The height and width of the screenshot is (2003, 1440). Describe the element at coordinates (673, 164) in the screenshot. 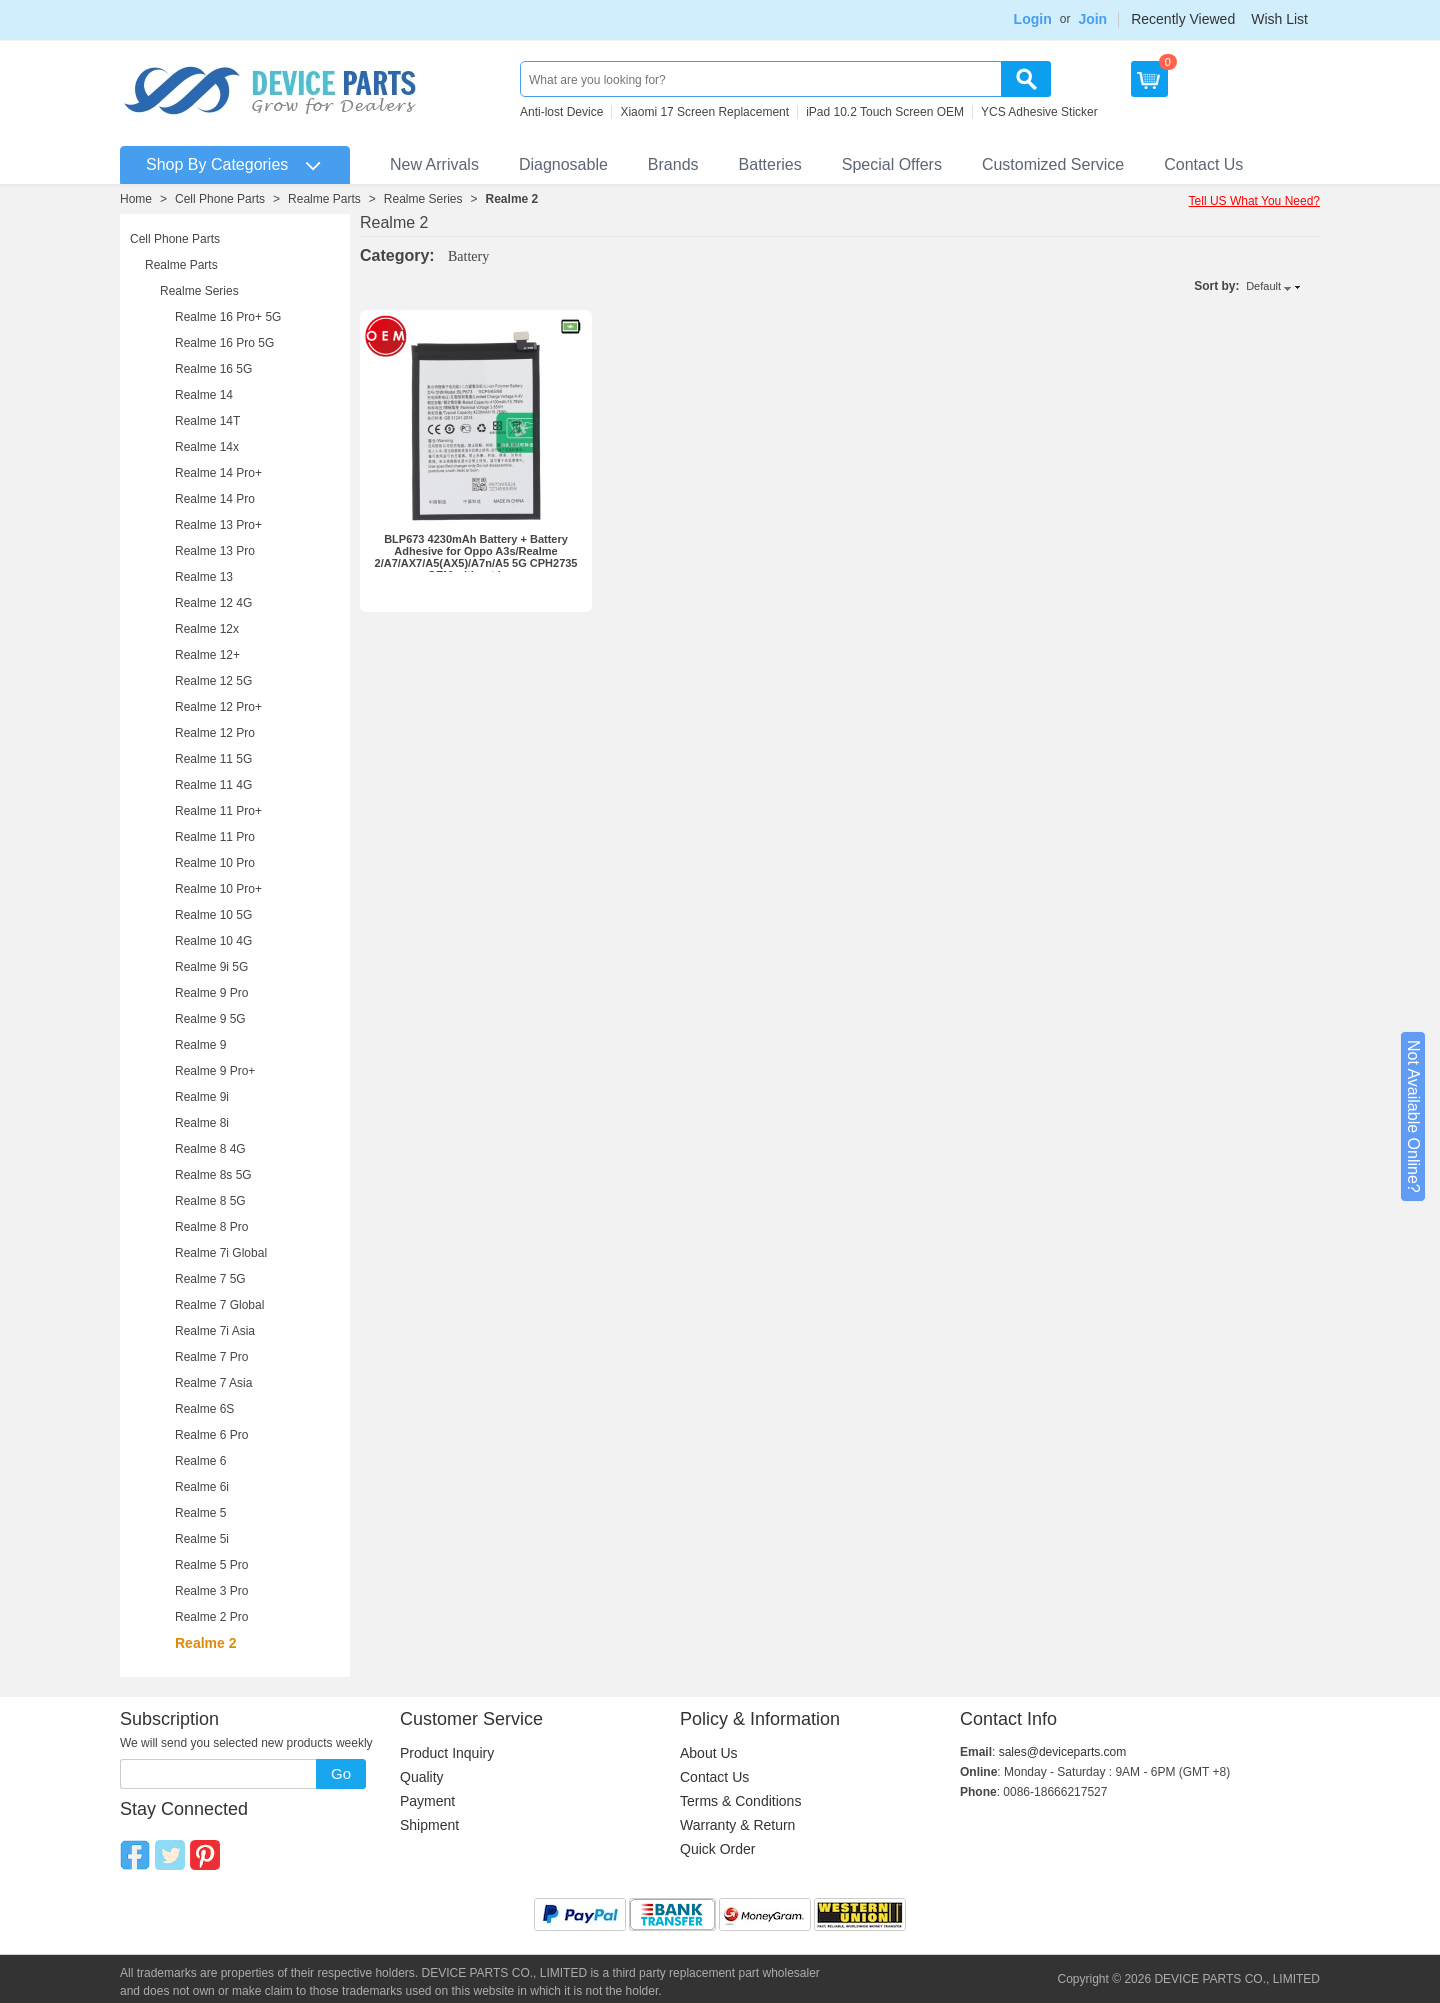

I see `Brands` at that location.